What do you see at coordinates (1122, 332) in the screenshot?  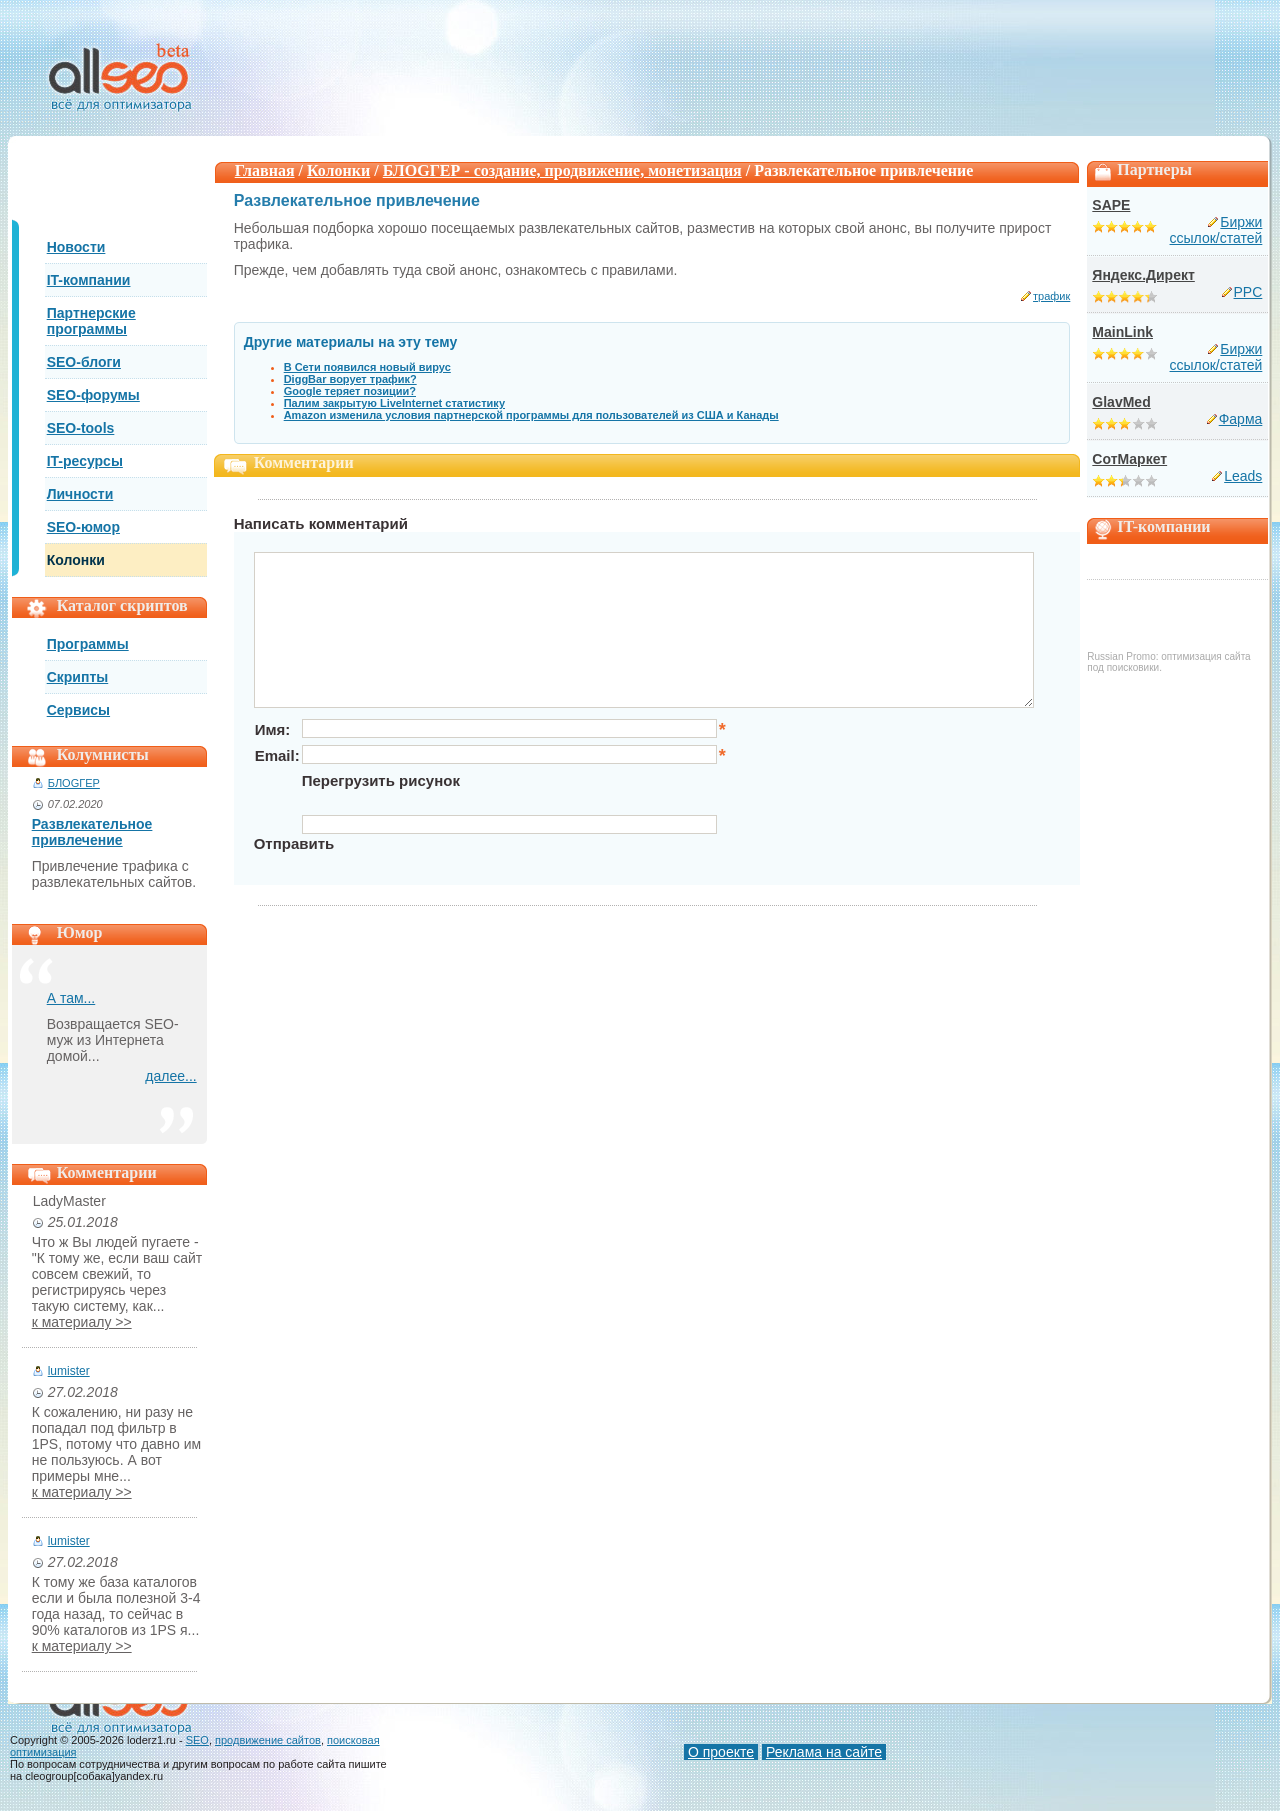 I see `MainLink` at bounding box center [1122, 332].